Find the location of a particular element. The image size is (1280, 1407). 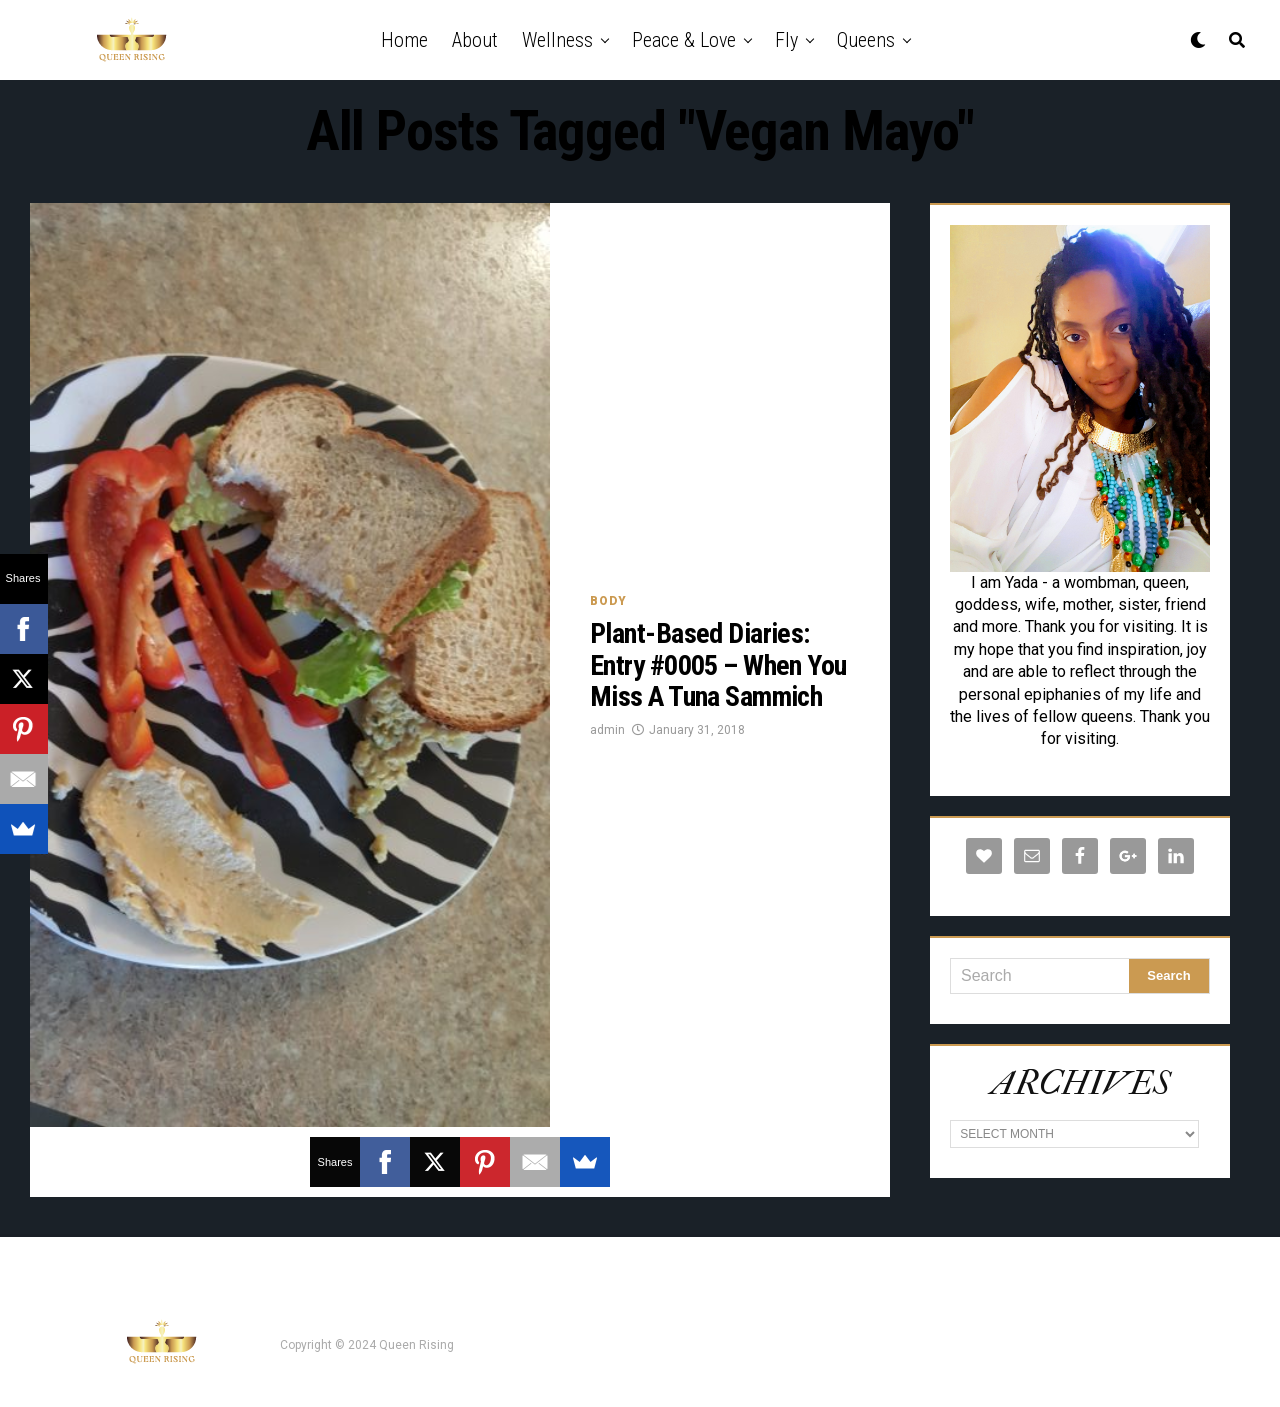

About is located at coordinates (475, 40).